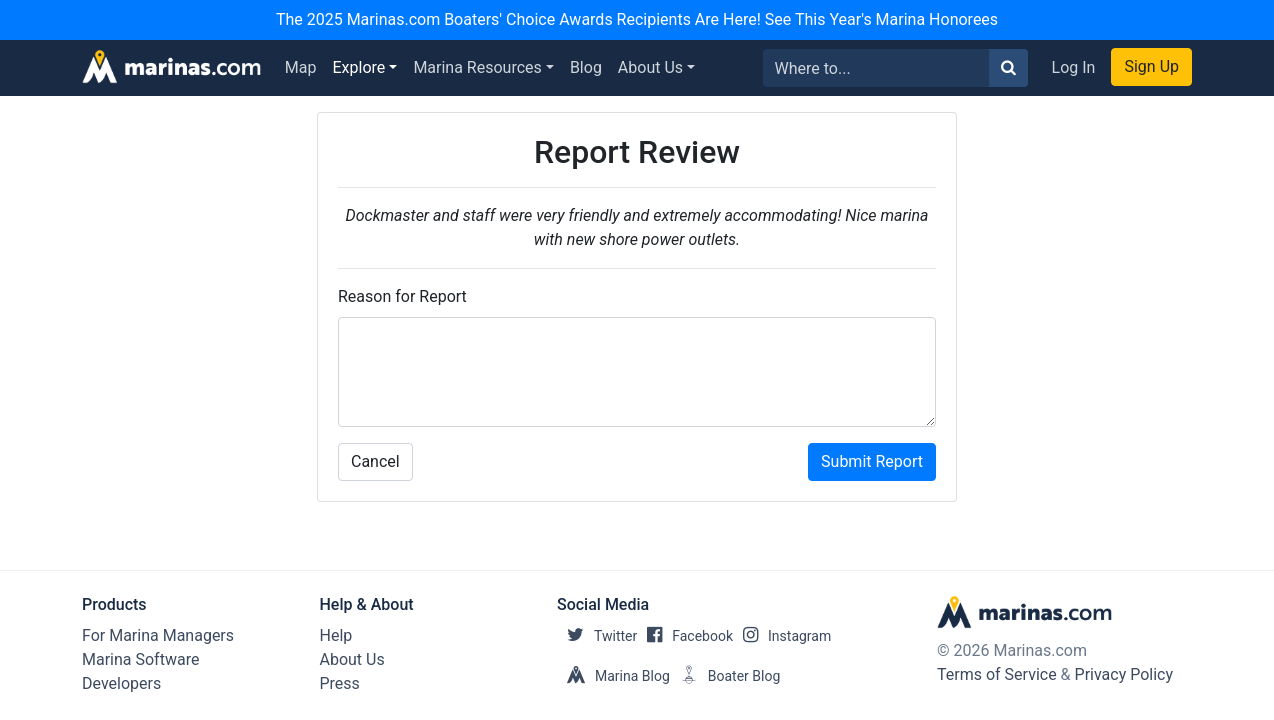 This screenshot has height=720, width=1274. What do you see at coordinates (301, 67) in the screenshot?
I see `Map` at bounding box center [301, 67].